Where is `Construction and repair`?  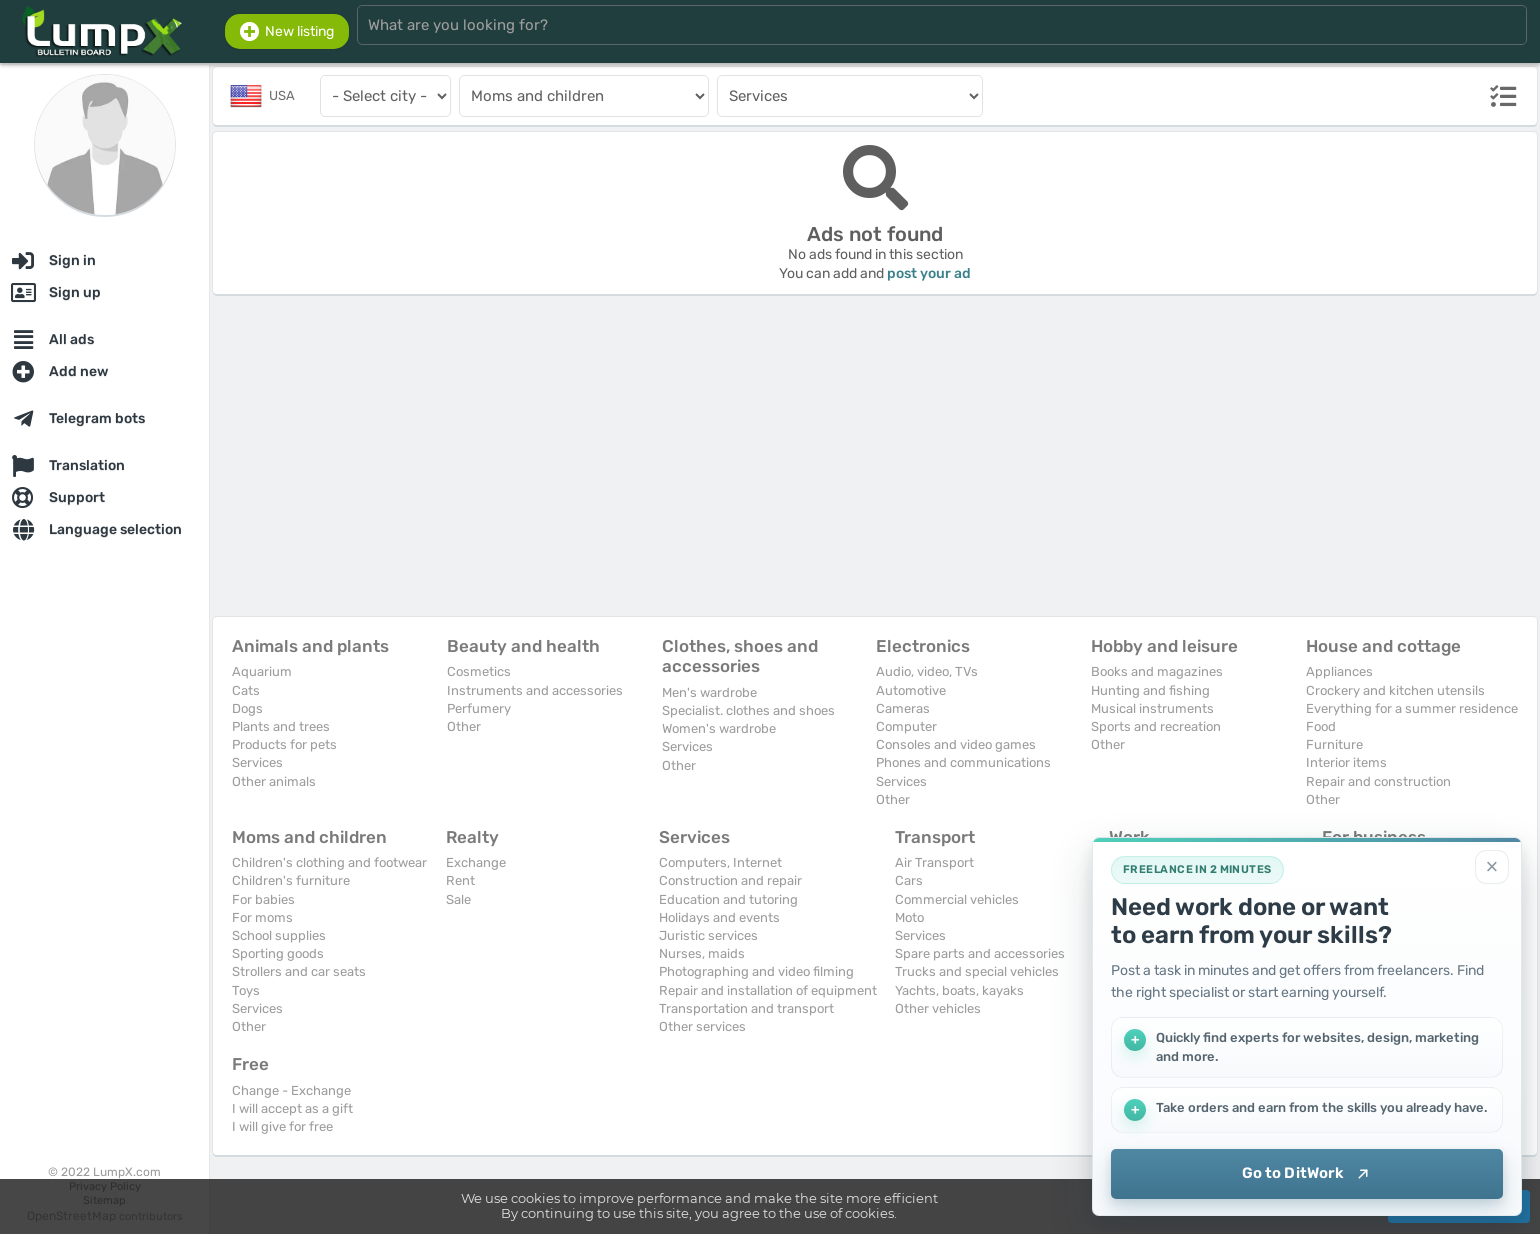
Construction and repair is located at coordinates (730, 880).